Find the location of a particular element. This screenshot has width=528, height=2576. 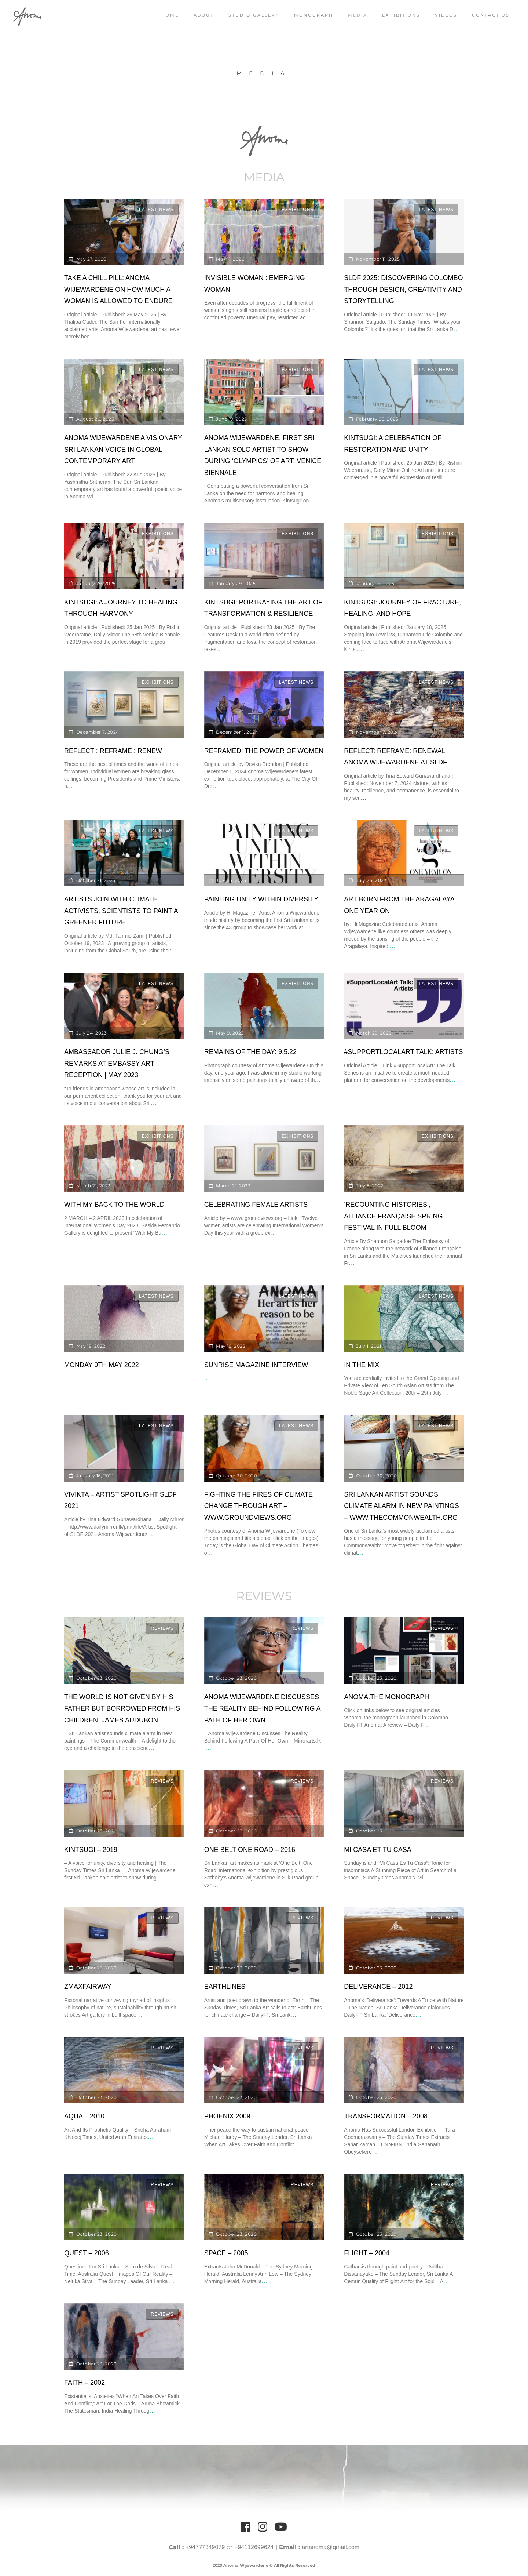

Invisible Woman : Emerging Woman is located at coordinates (254, 283).